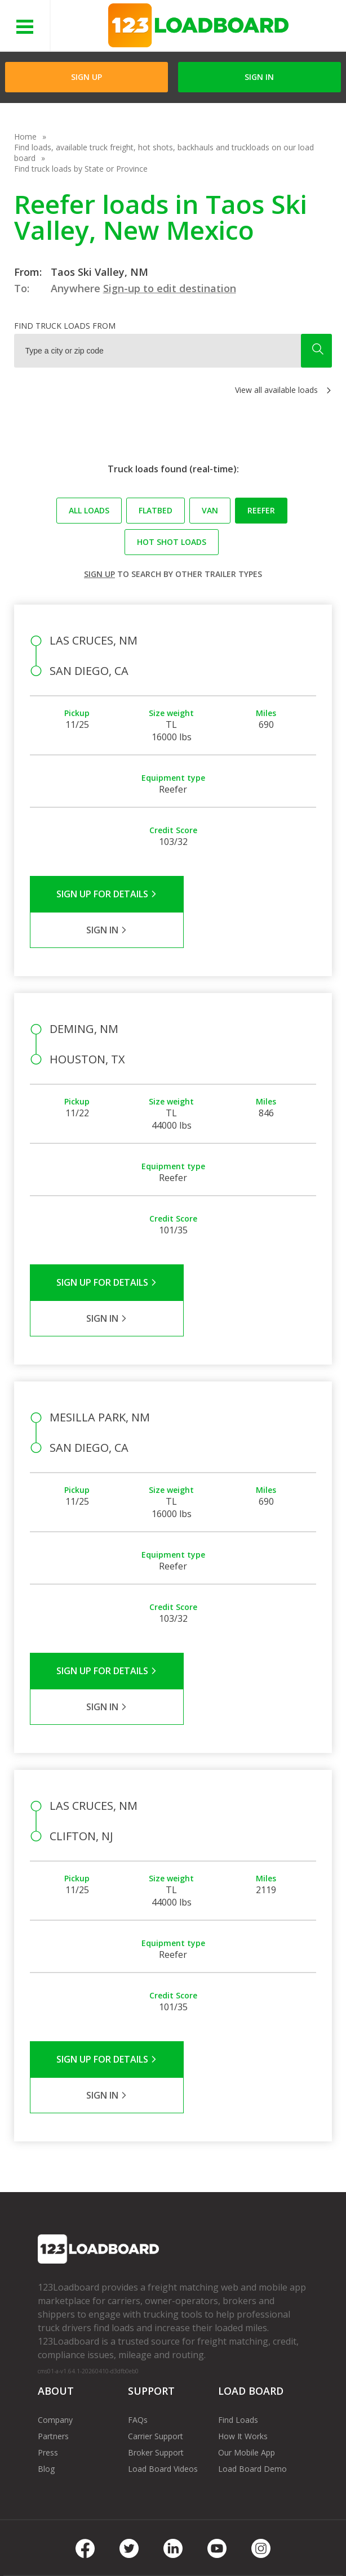  I want to click on Partners, so click(53, 2292).